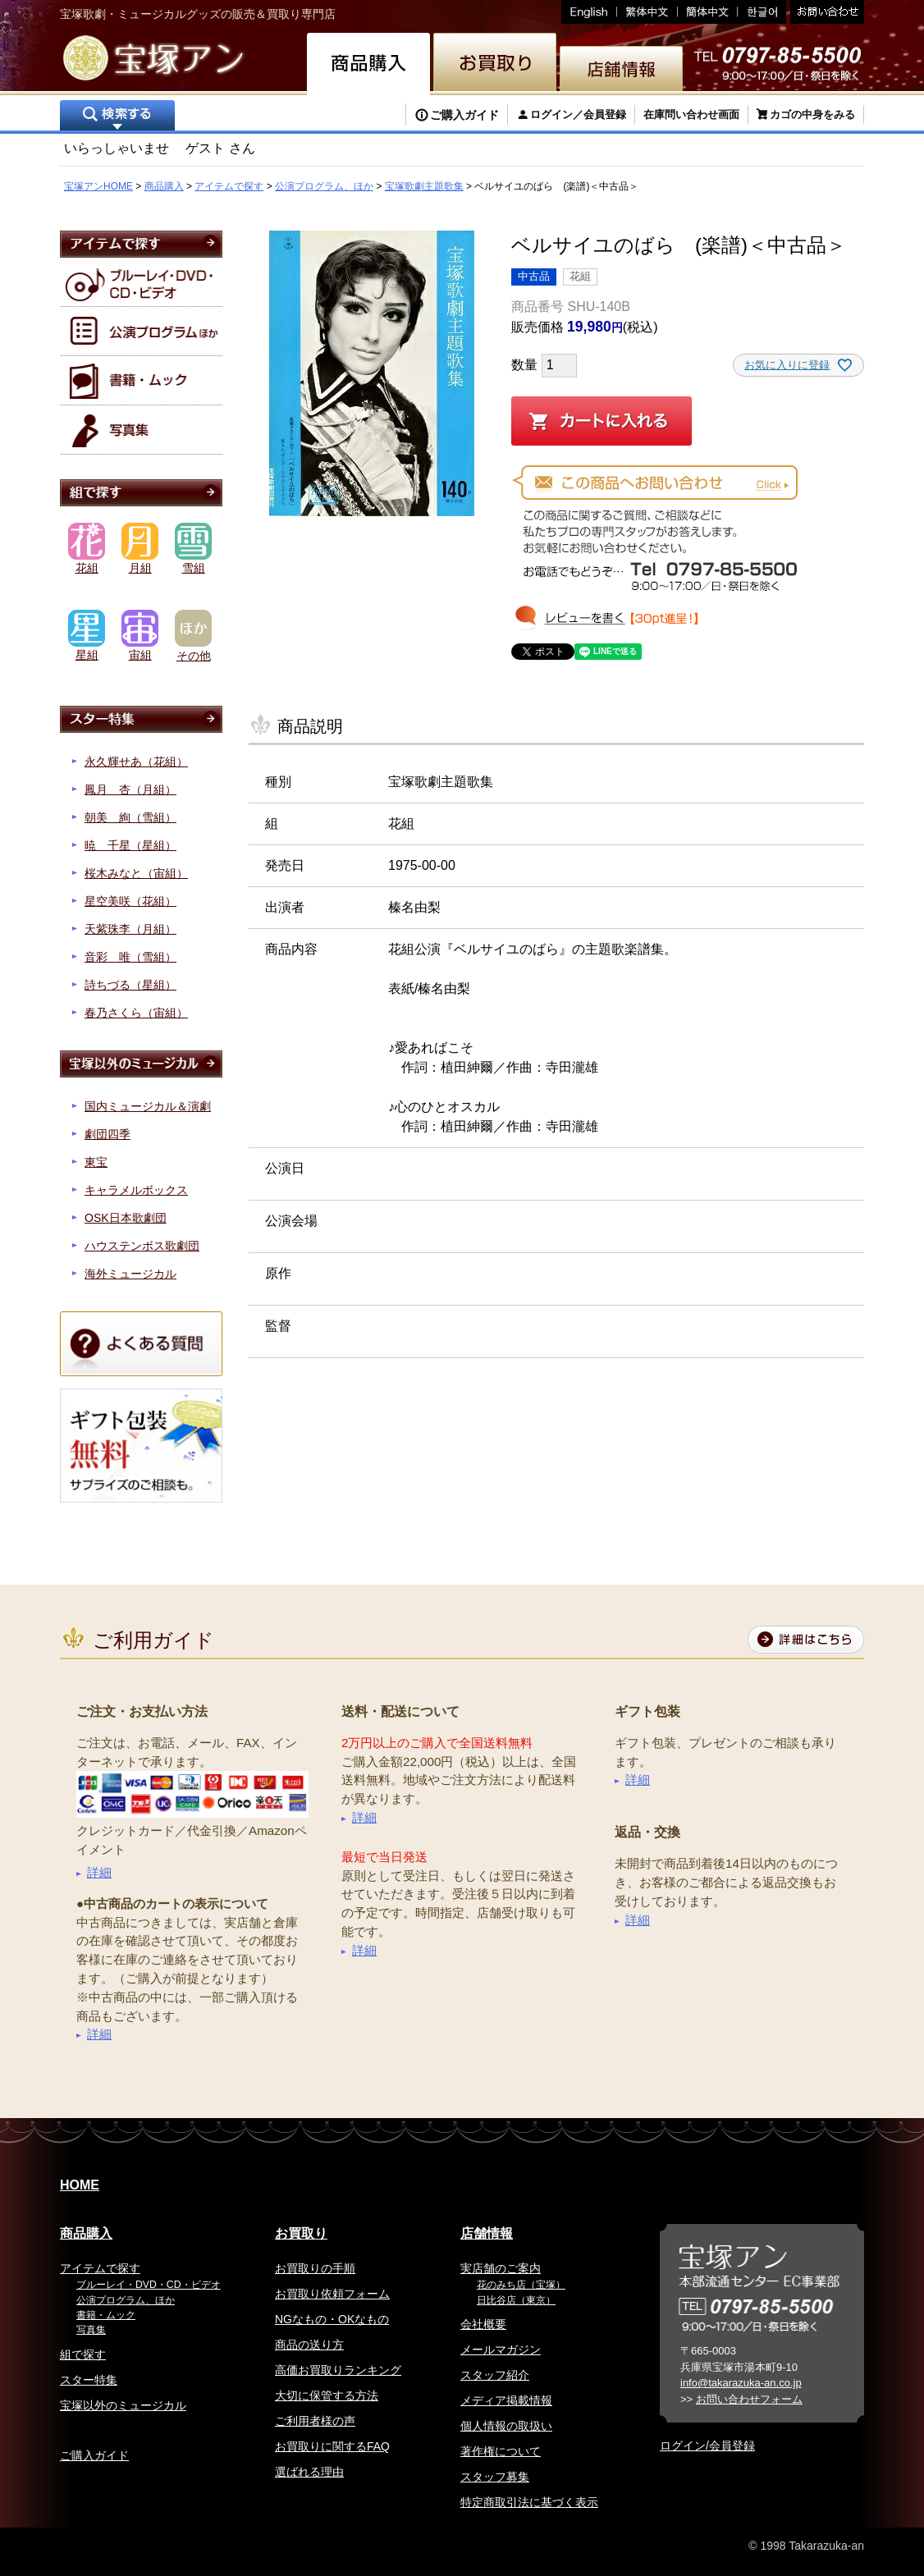 The height and width of the screenshot is (2576, 924). Describe the element at coordinates (500, 2349) in the screenshot. I see `メールマガジン` at that location.